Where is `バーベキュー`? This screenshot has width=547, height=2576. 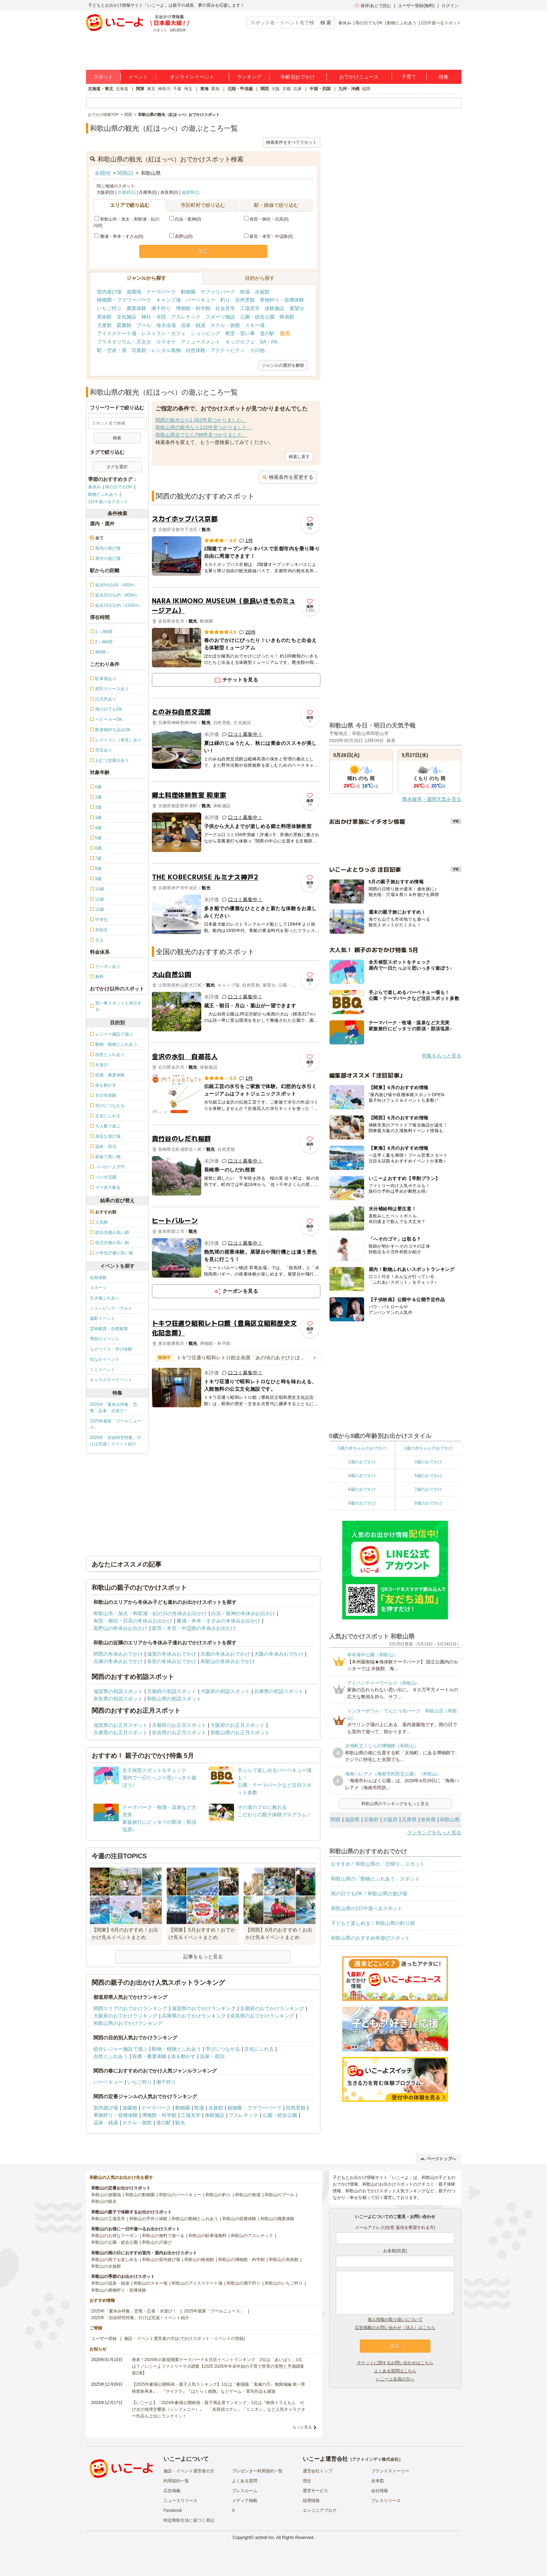
バーベキュー is located at coordinates (200, 300).